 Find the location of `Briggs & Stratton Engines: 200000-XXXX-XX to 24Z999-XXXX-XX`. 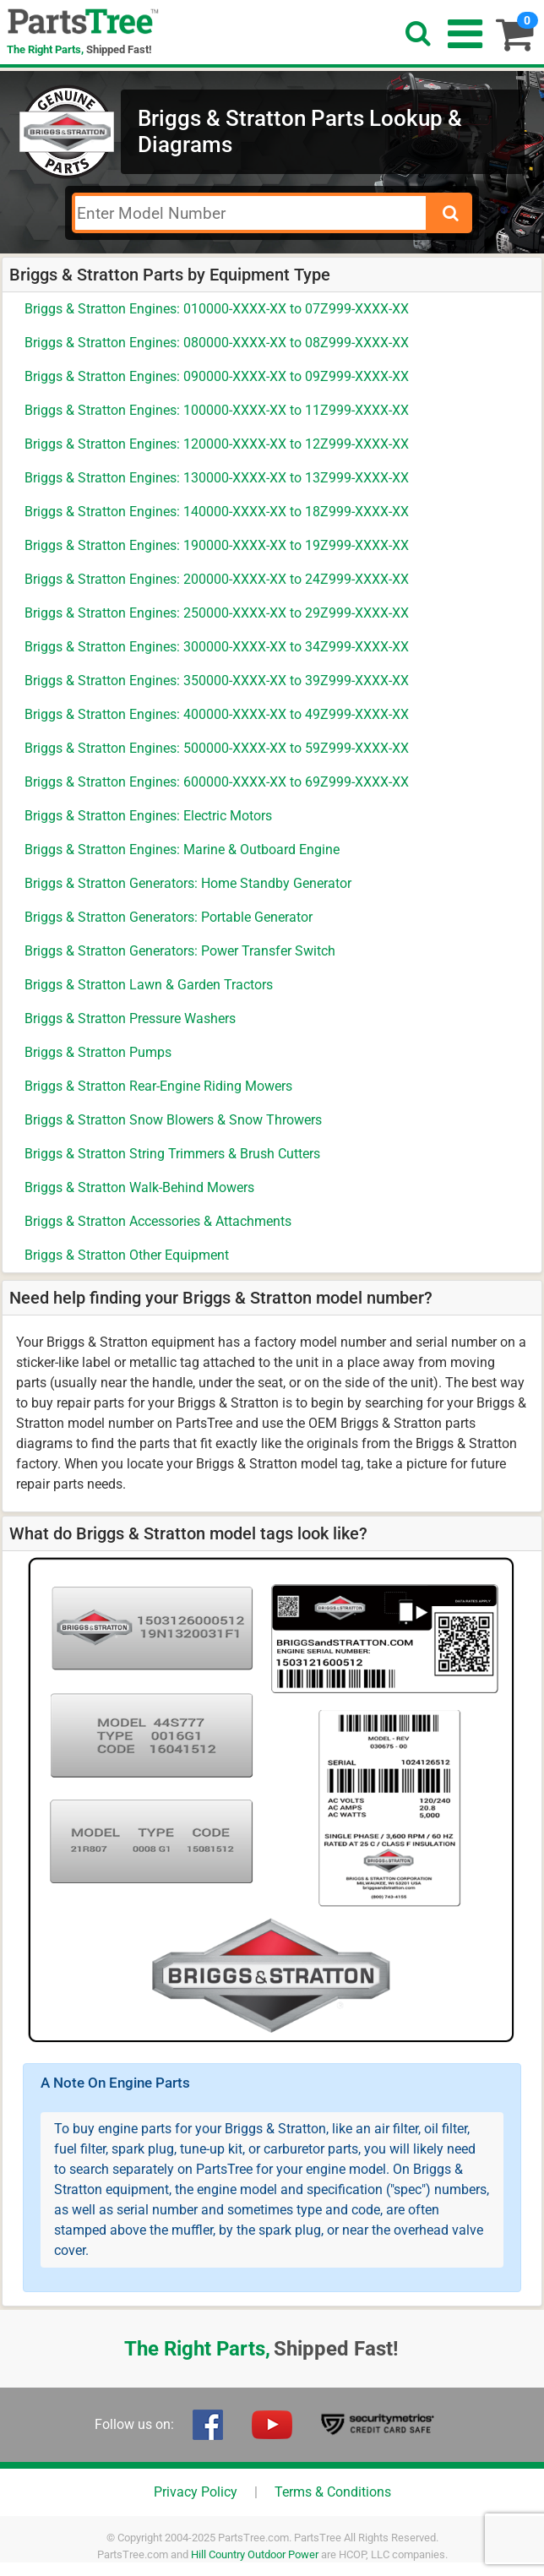

Briggs & Stratton Engines: 200000-XXXX-XX to 24Z999-XXXX-XX is located at coordinates (216, 579).